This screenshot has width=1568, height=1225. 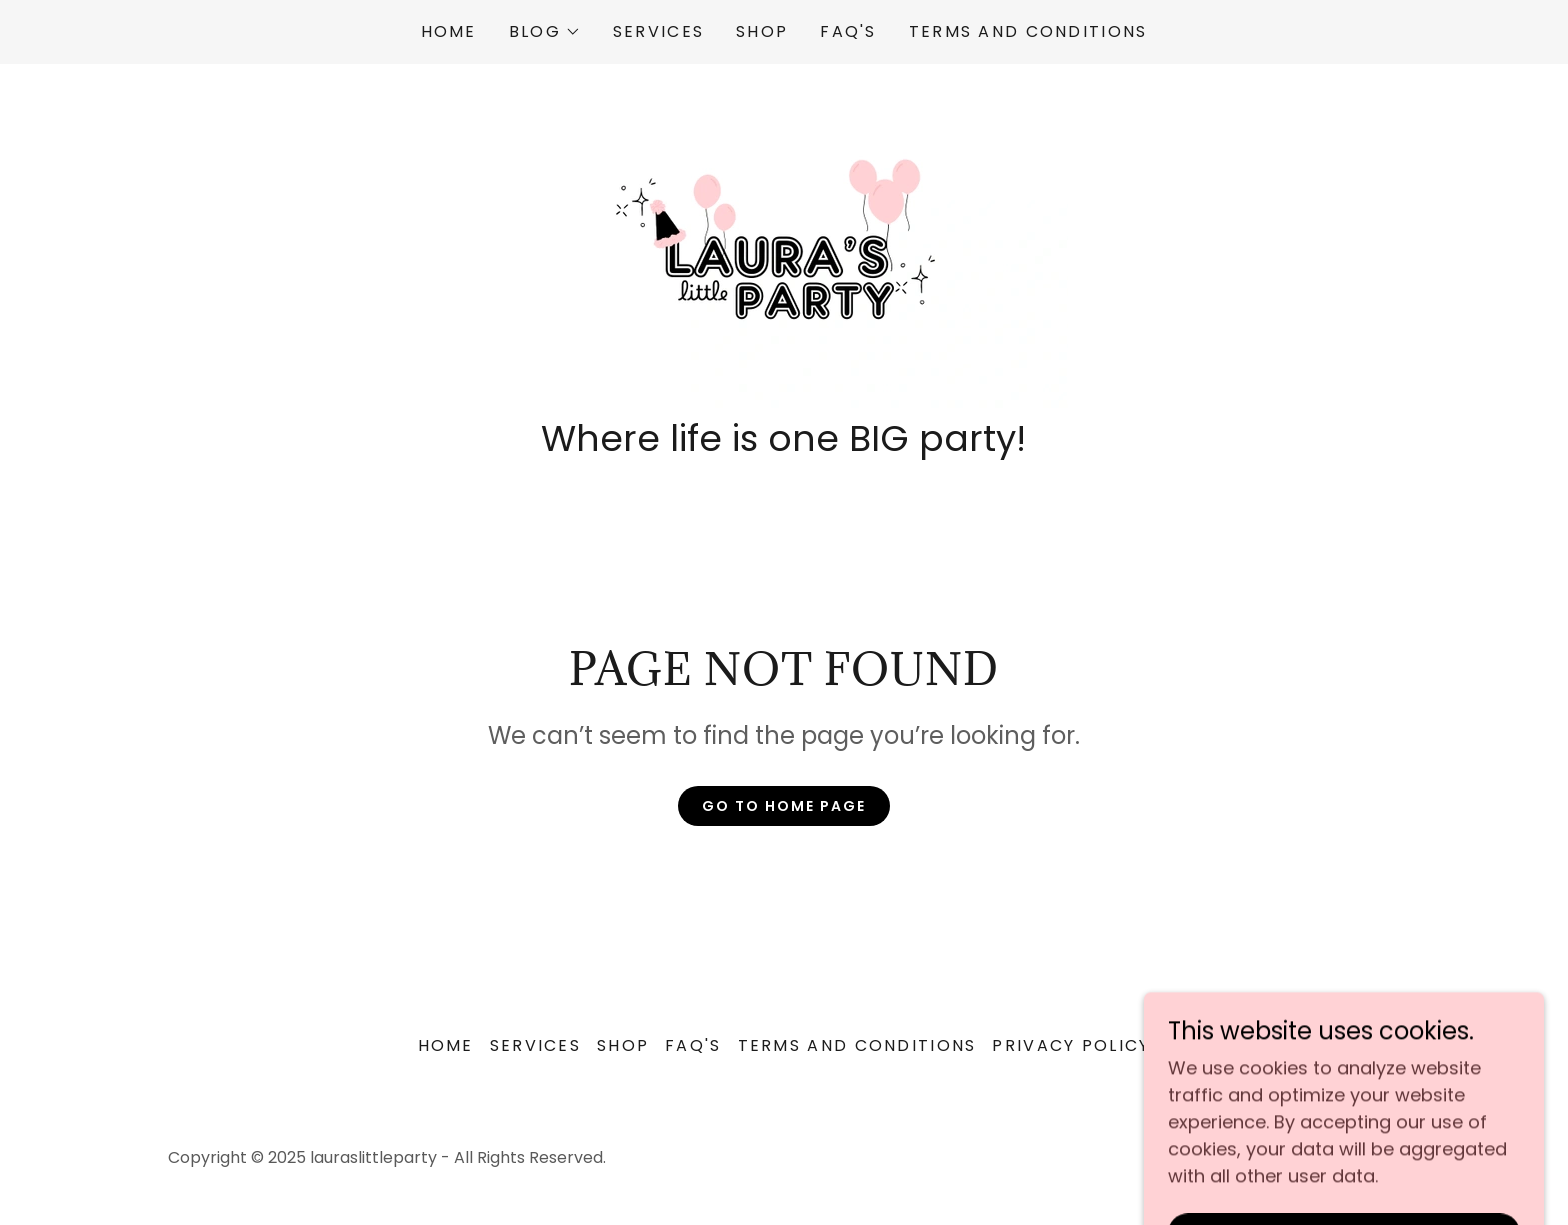 I want to click on Terms and Conditions [link], so click(x=1028, y=31).